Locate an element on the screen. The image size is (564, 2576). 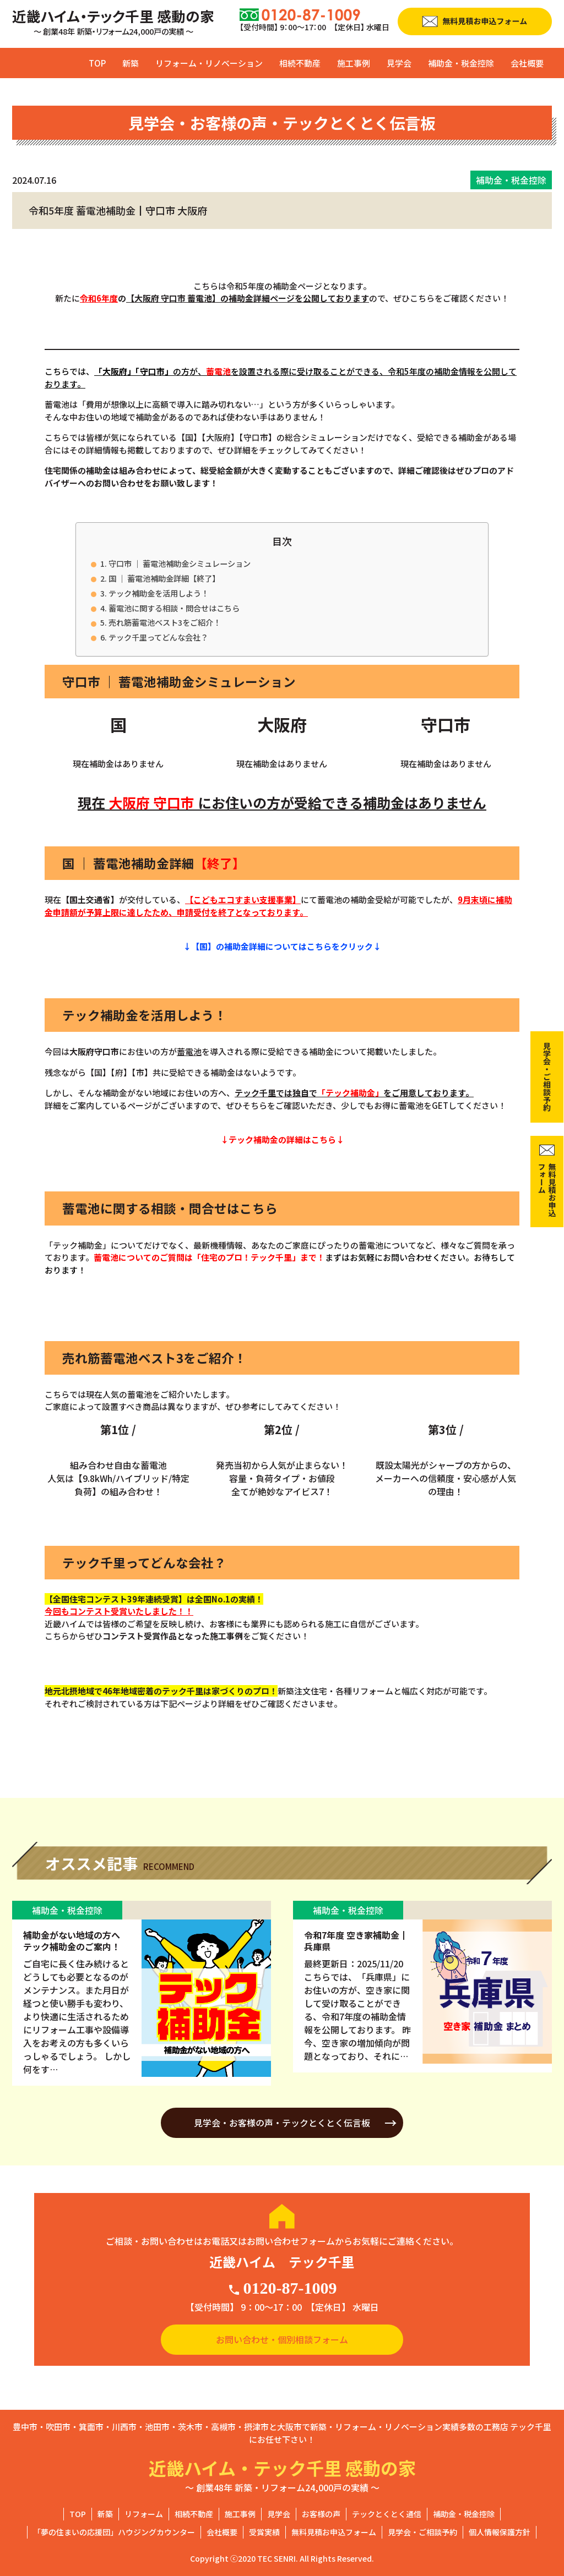
補助金・税金控除 is located at coordinates (461, 63).